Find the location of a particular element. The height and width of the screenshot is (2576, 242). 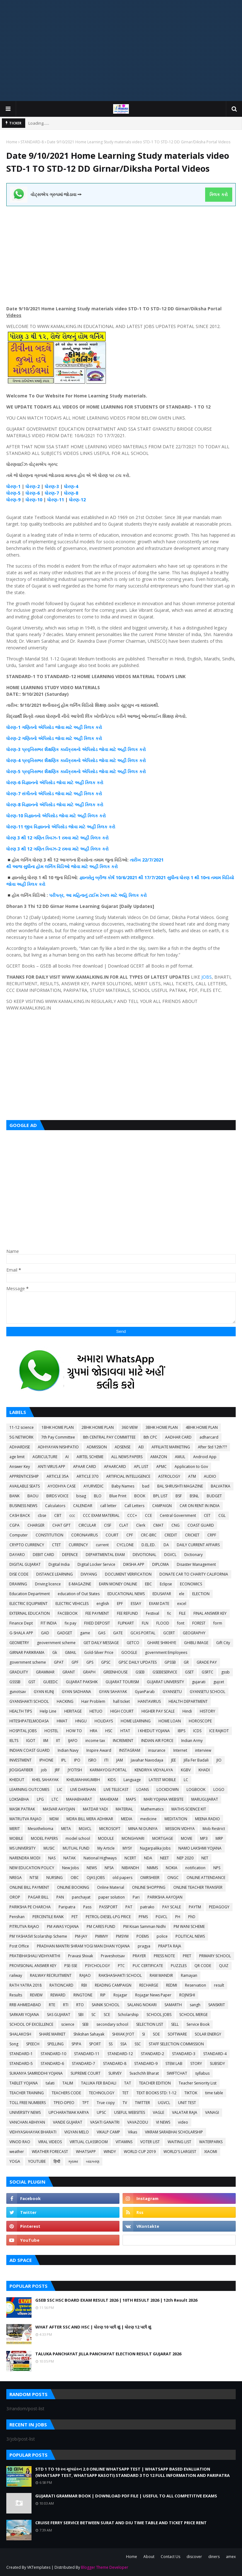

PROVISIONAL ANSWER KEY is located at coordinates (32, 1965).